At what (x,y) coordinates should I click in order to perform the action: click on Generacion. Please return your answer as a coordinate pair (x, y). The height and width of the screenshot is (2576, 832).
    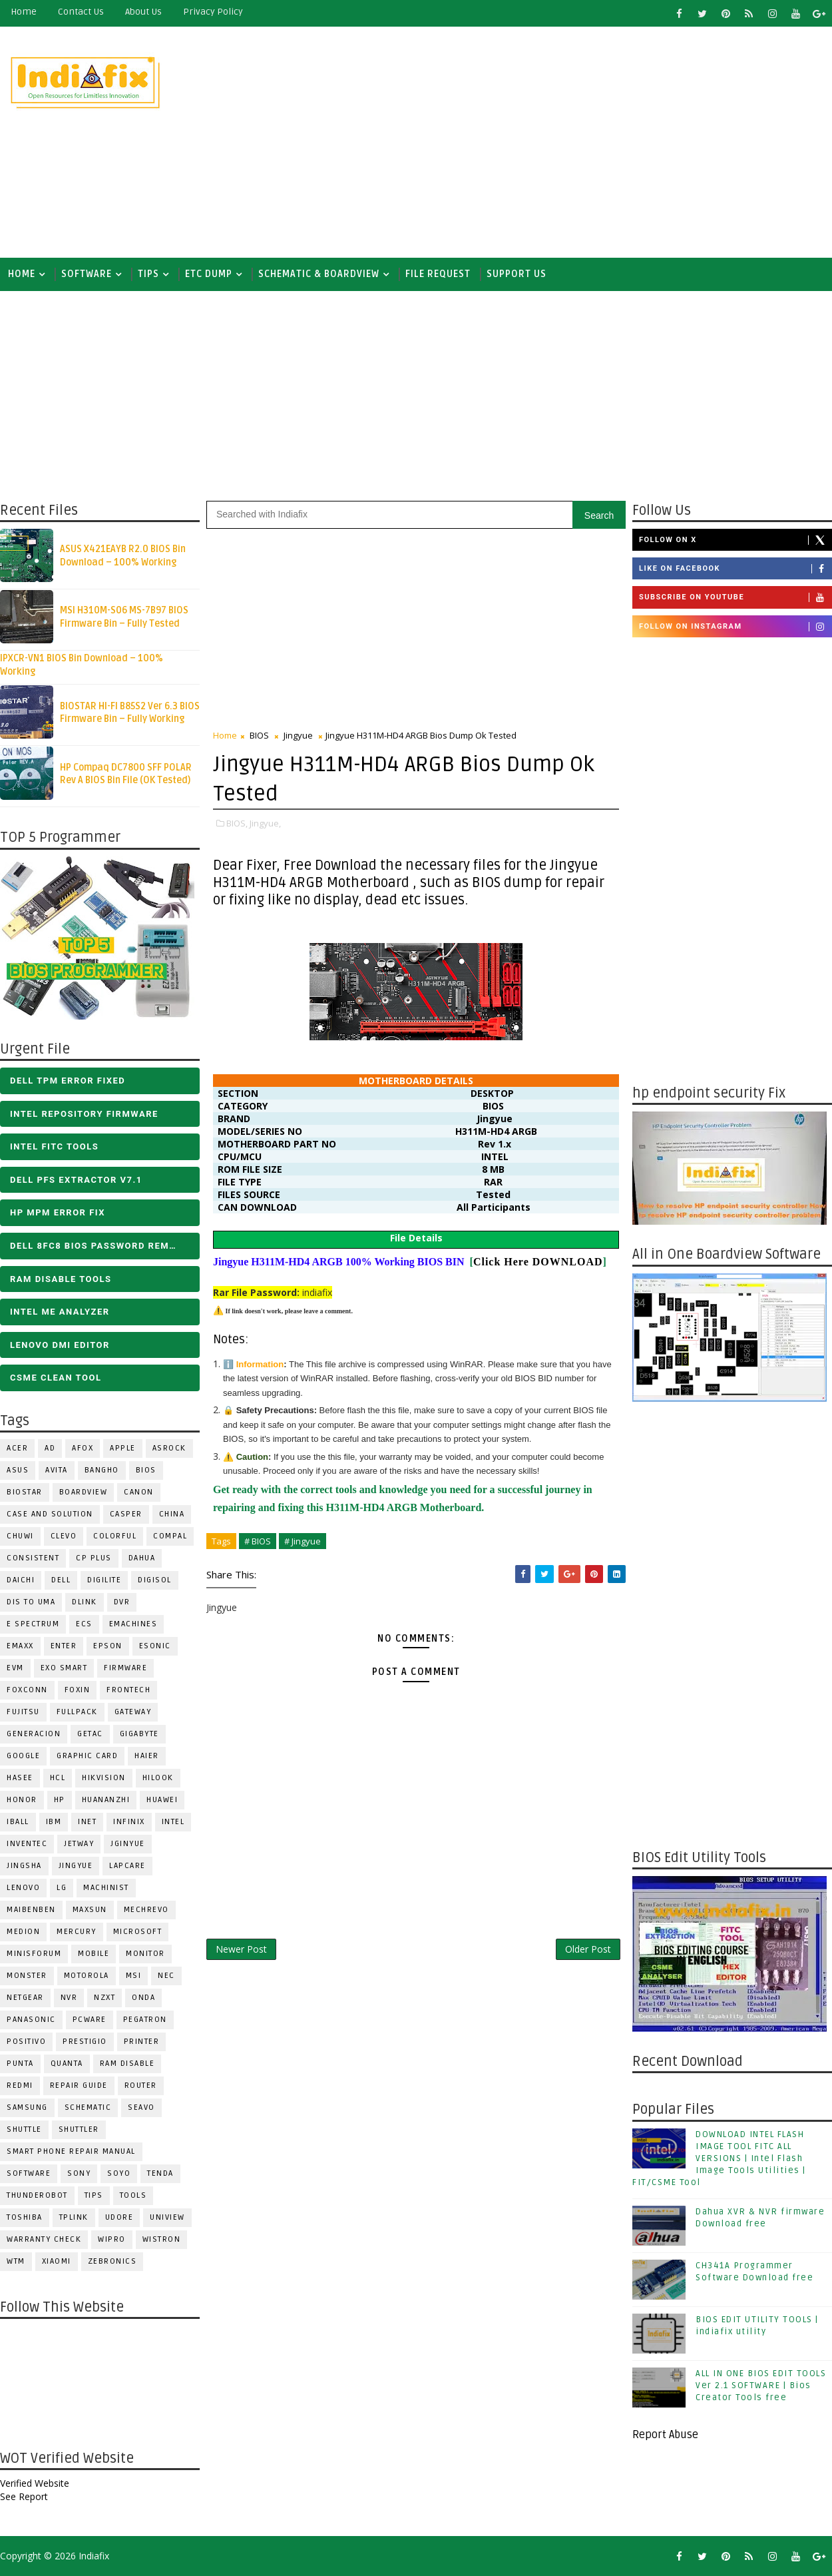
    Looking at the image, I should click on (34, 1734).